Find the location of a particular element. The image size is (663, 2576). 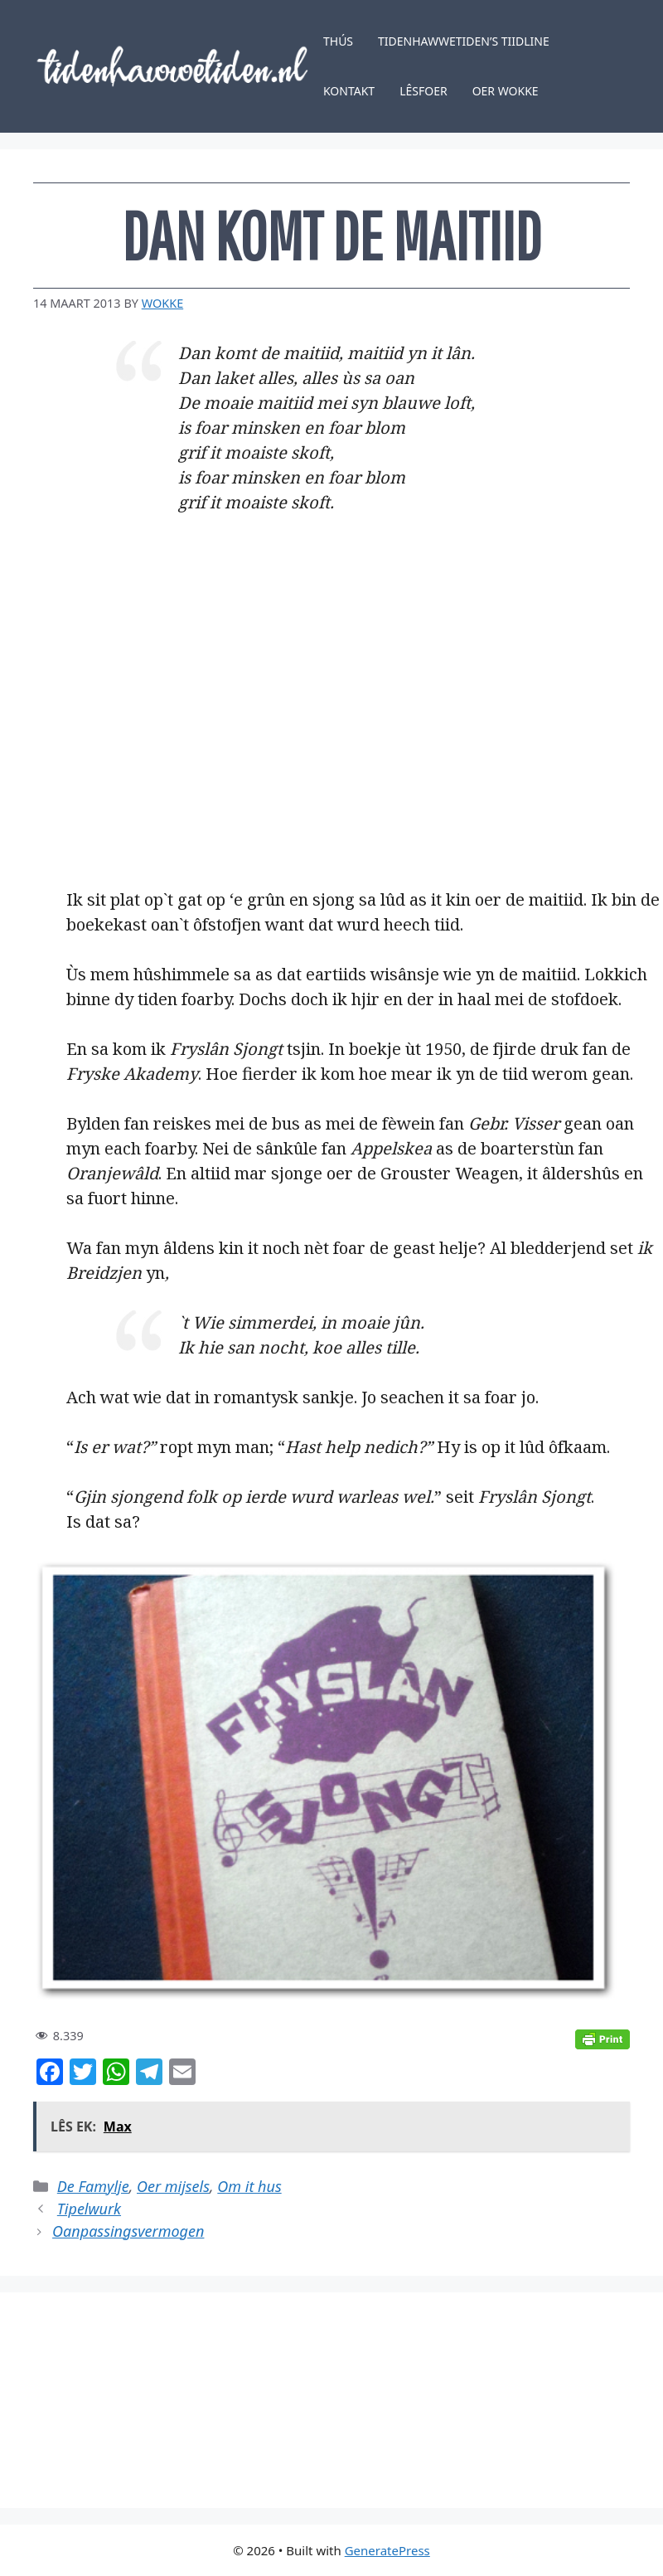

Tipelwurk is located at coordinates (89, 2209).